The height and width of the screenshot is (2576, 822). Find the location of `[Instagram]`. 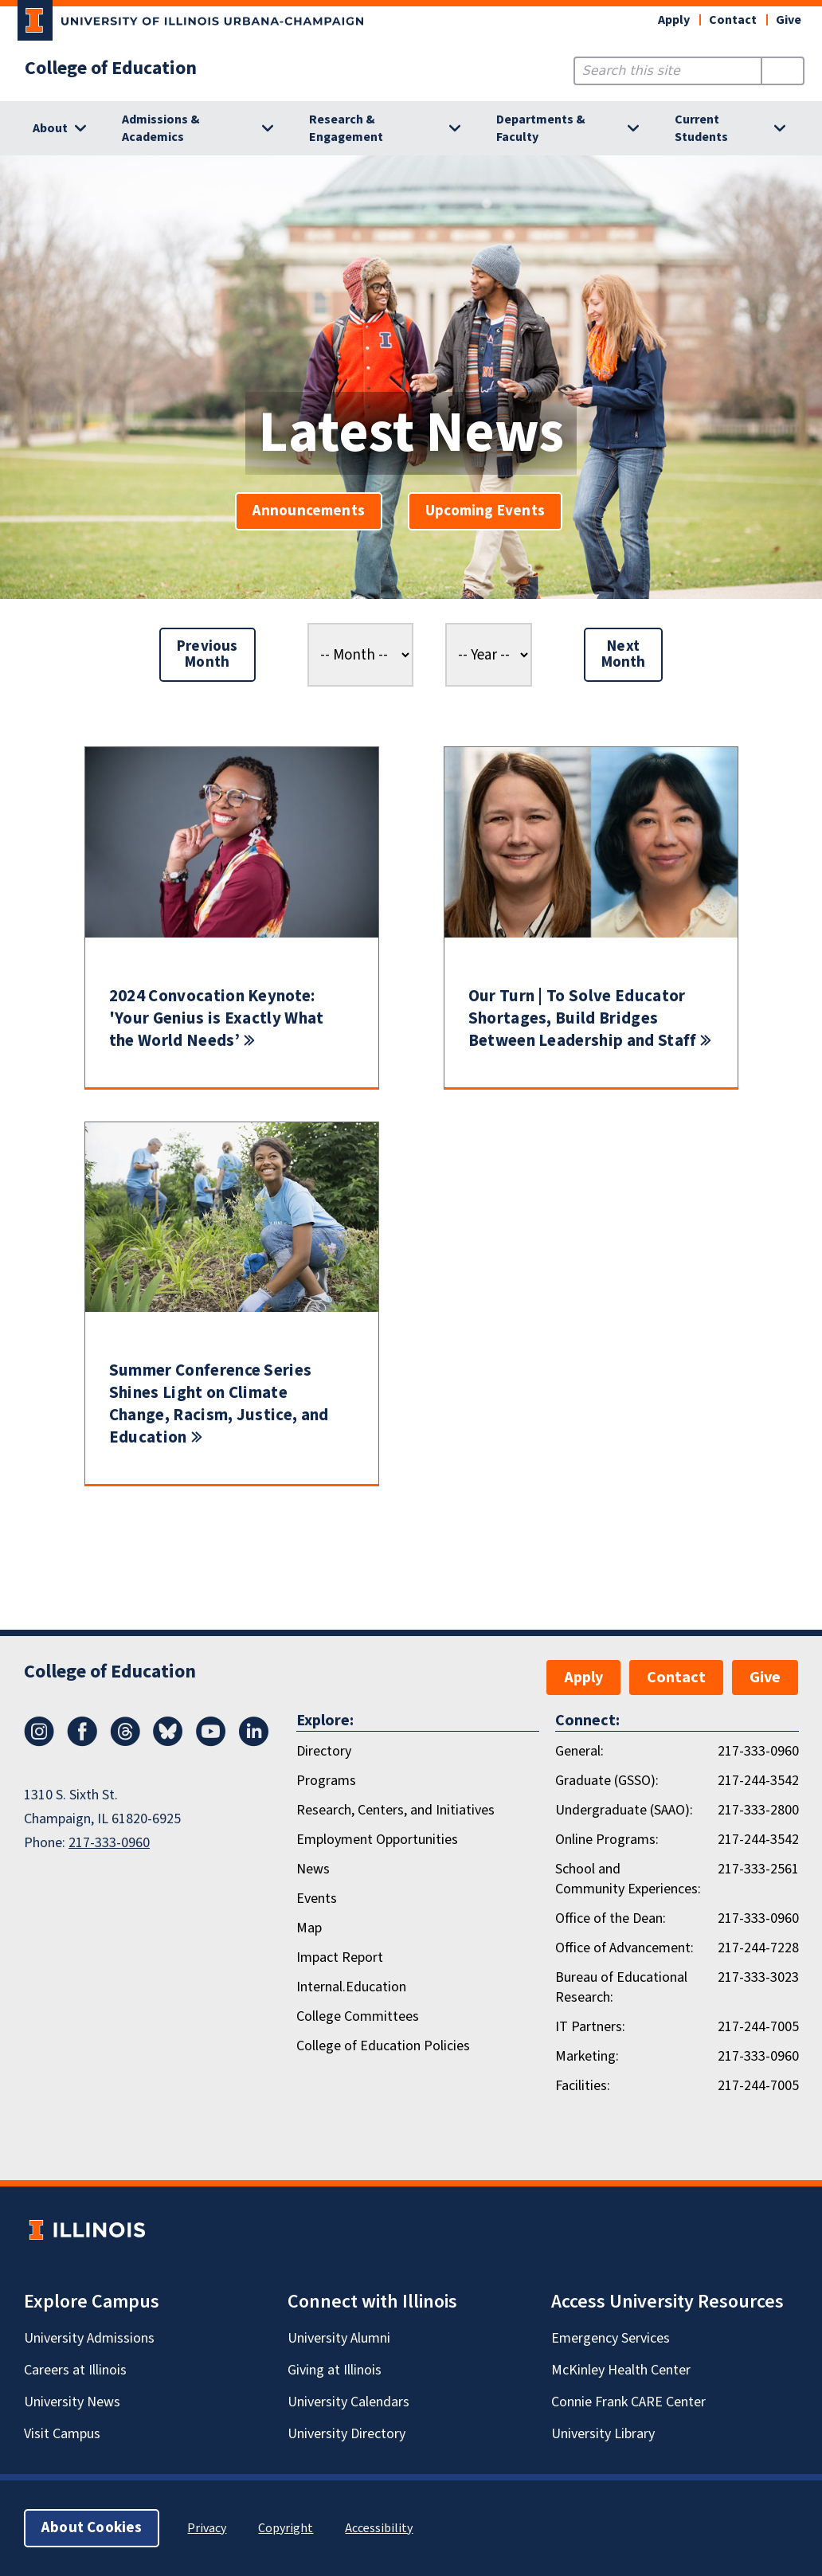

[Instagram] is located at coordinates (39, 1742).